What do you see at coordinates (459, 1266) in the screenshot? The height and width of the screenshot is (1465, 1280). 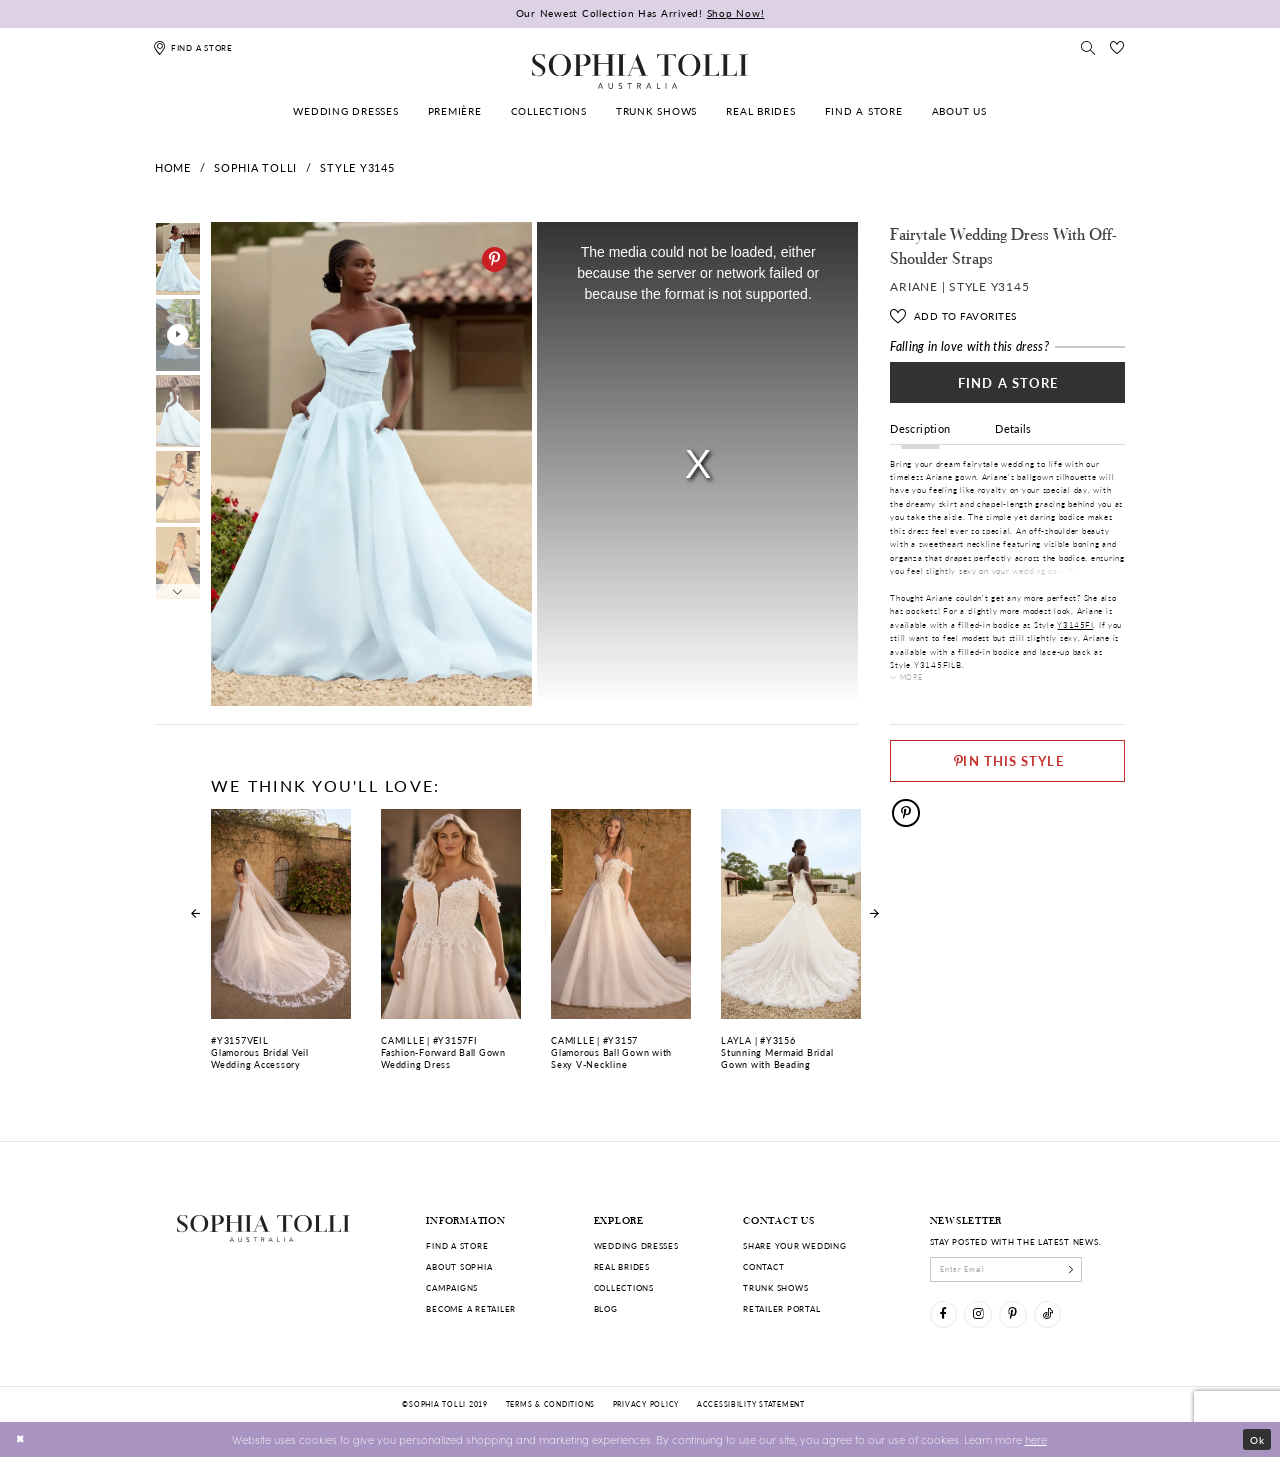 I see `About Sophia` at bounding box center [459, 1266].